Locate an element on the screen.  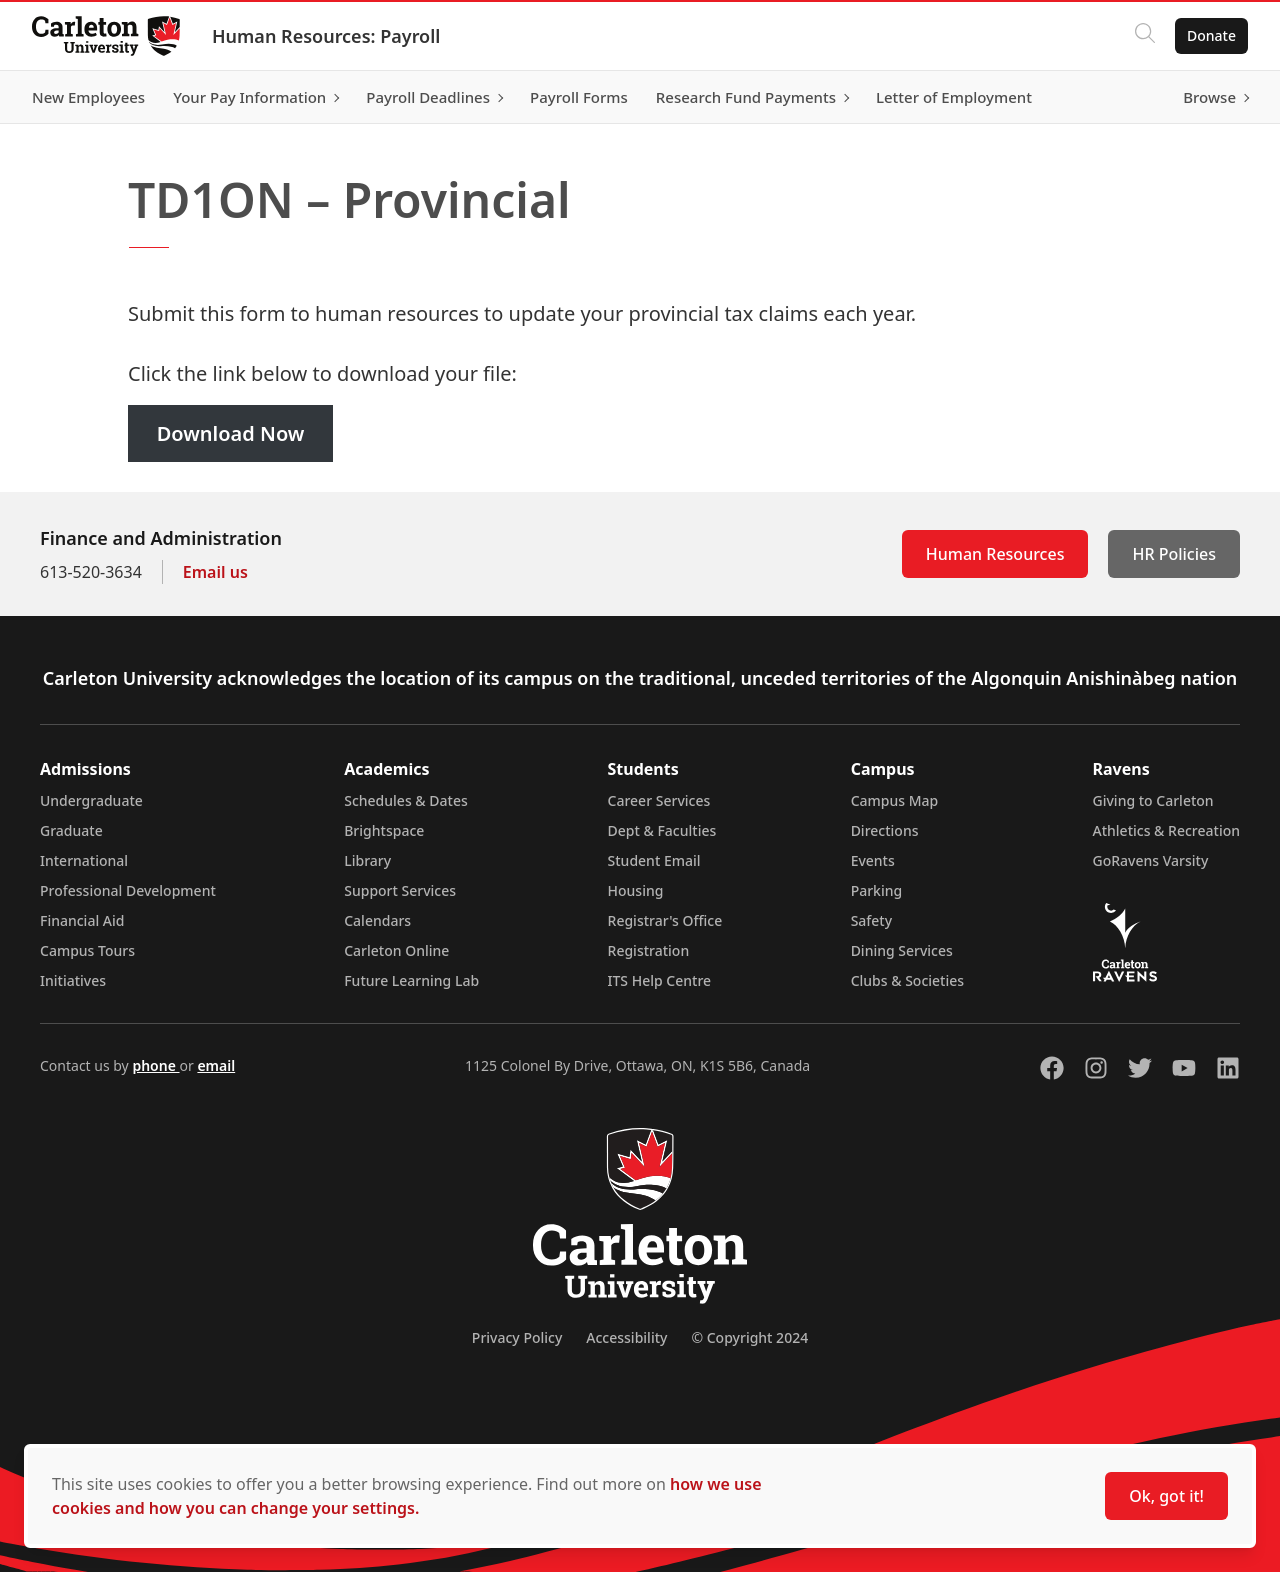
Privacy Policy is located at coordinates (517, 1337).